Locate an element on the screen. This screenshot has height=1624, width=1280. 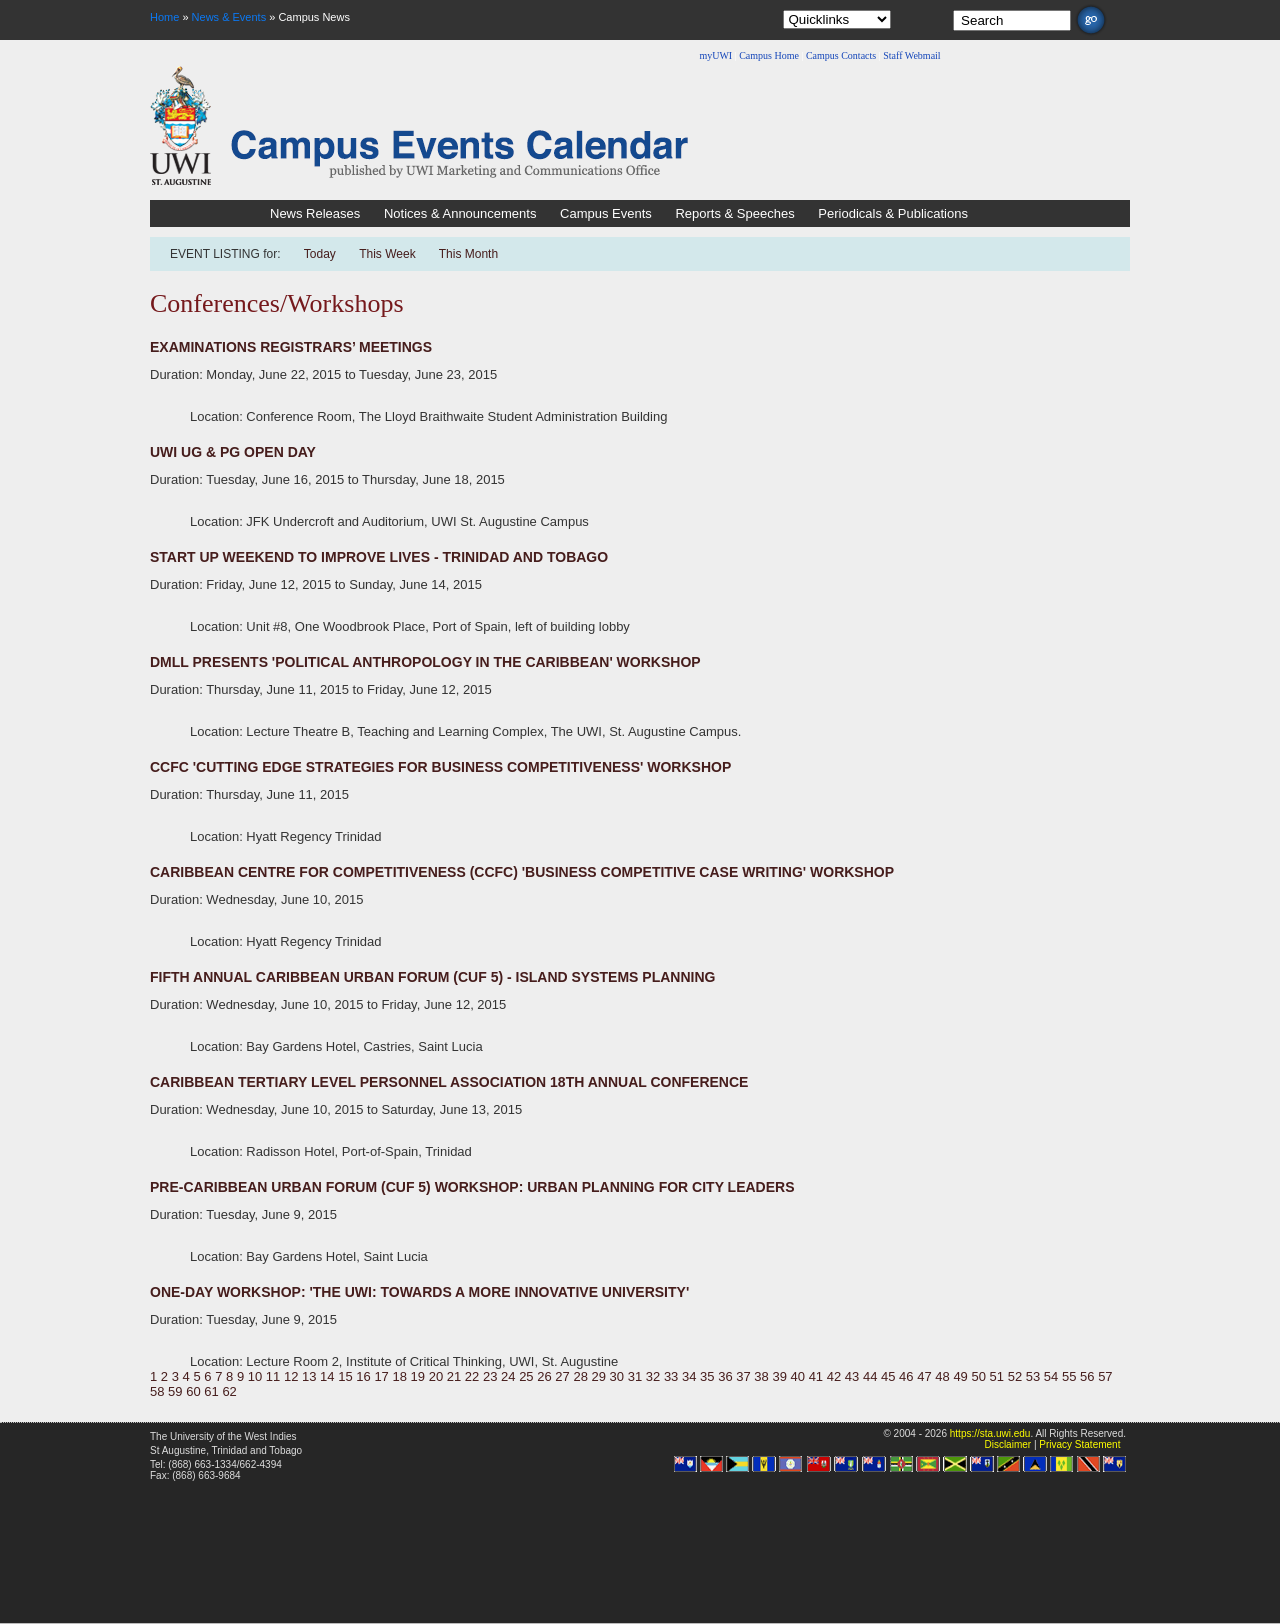
This Month is located at coordinates (468, 254).